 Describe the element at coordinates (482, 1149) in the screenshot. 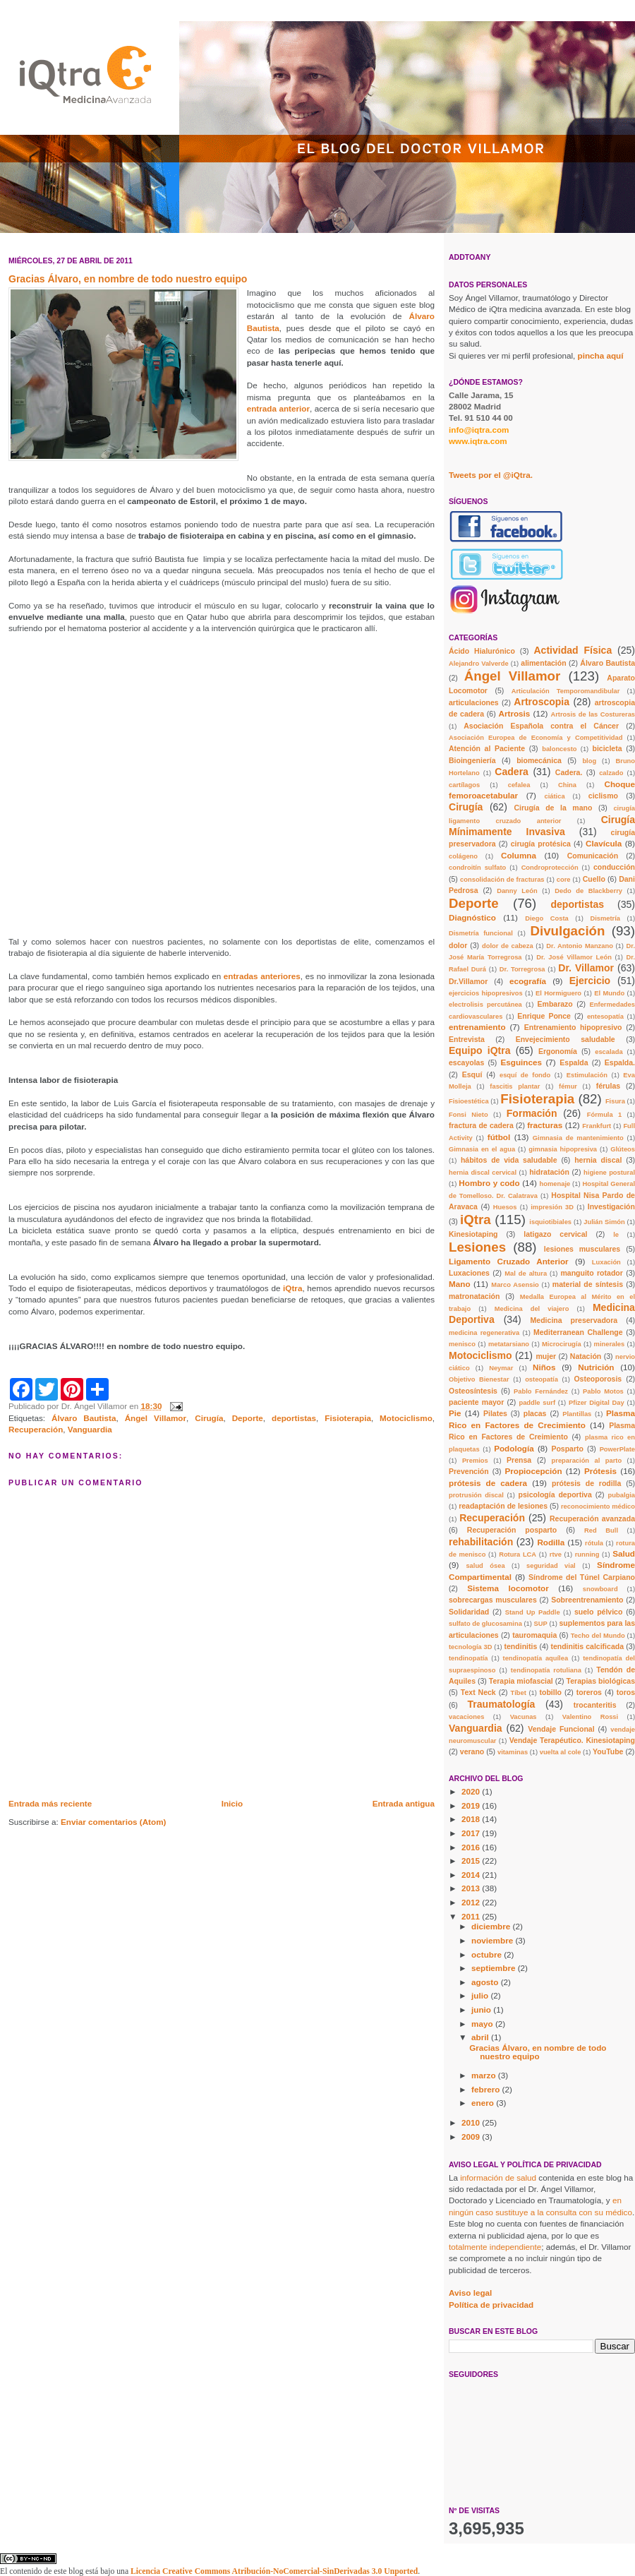

I see `Gimnasia en el agua` at that location.